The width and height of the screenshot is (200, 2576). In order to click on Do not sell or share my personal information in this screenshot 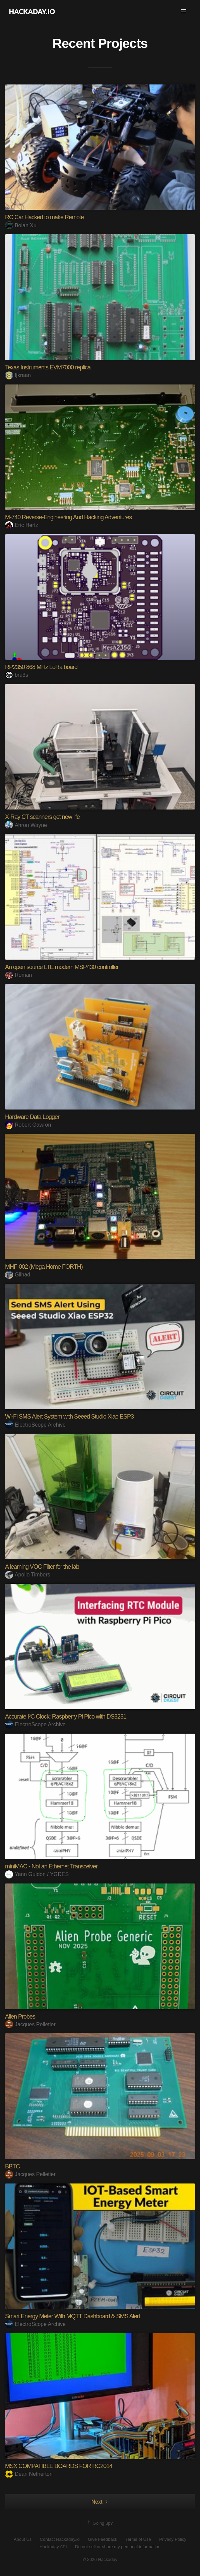, I will do `click(117, 2546)`.